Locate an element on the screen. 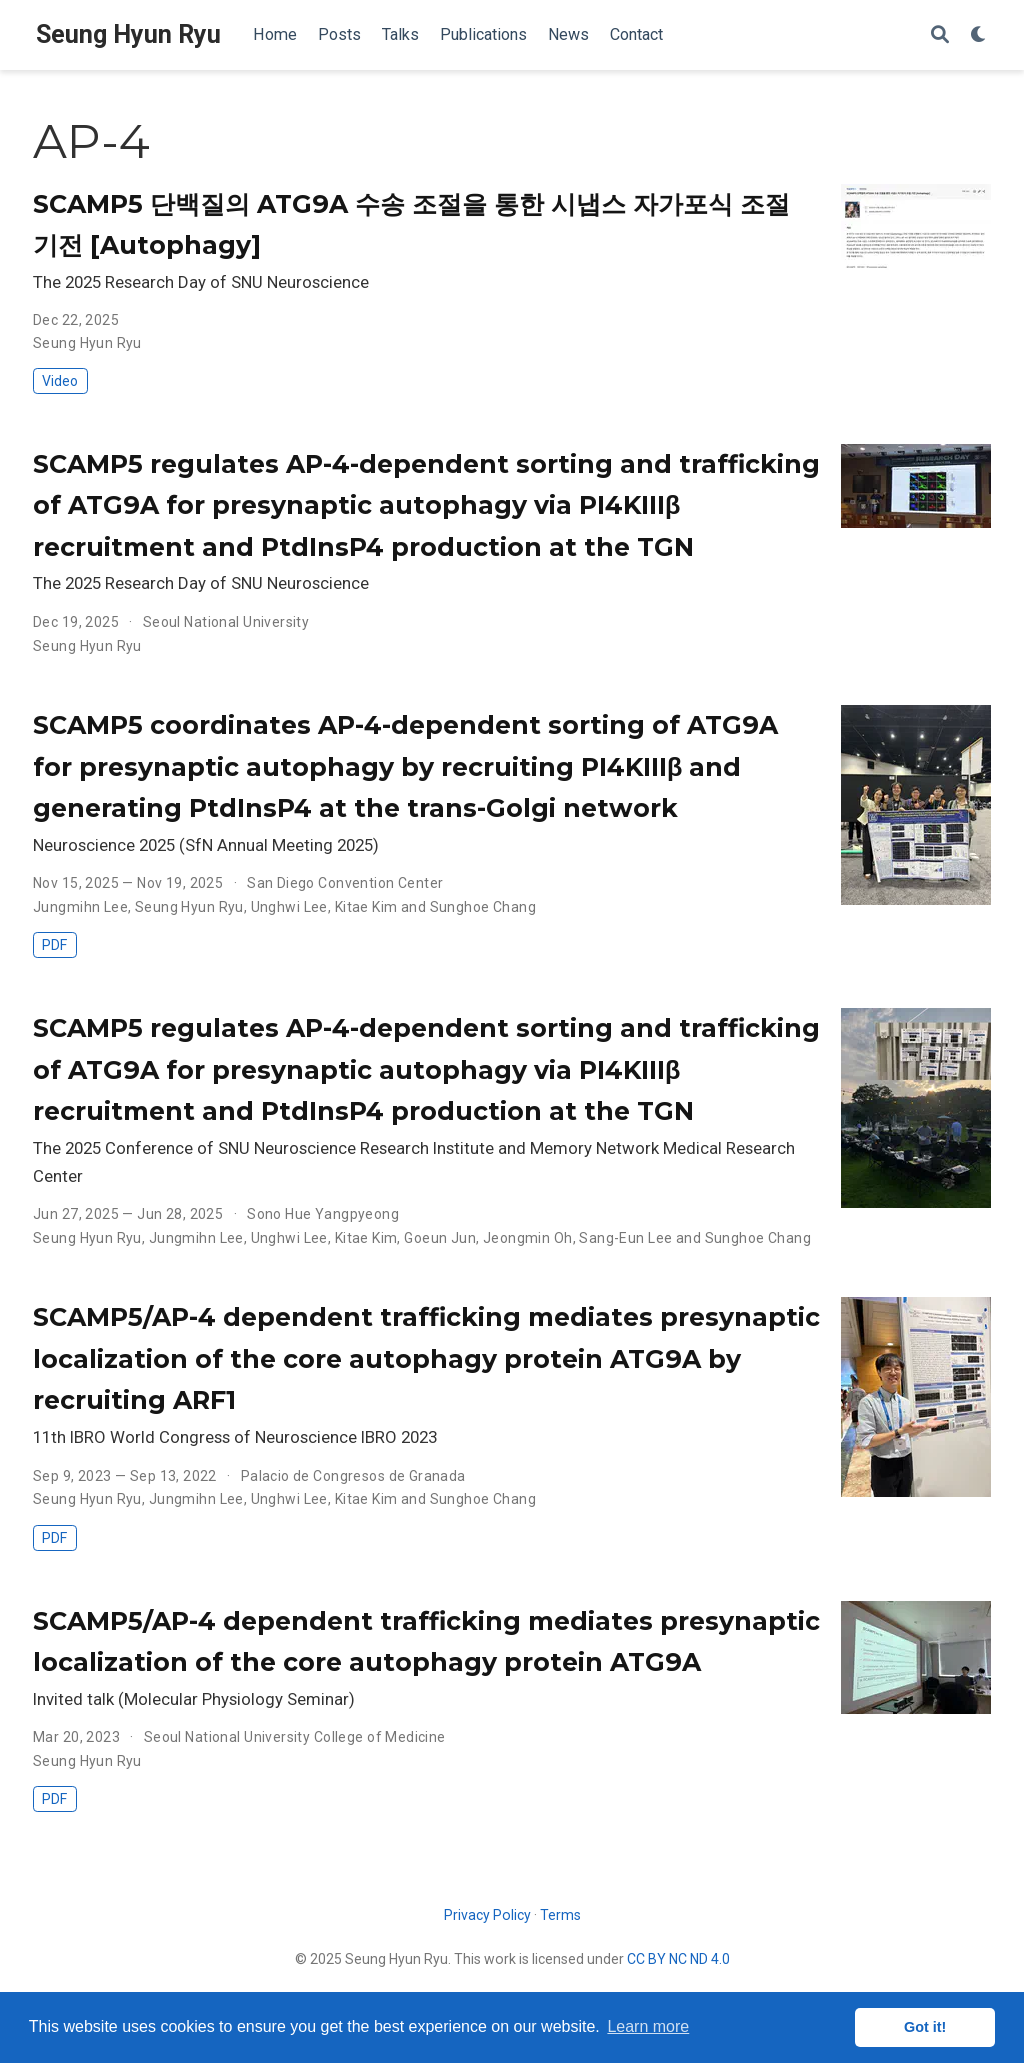 This screenshot has height=2063, width=1024. PDF is located at coordinates (54, 945).